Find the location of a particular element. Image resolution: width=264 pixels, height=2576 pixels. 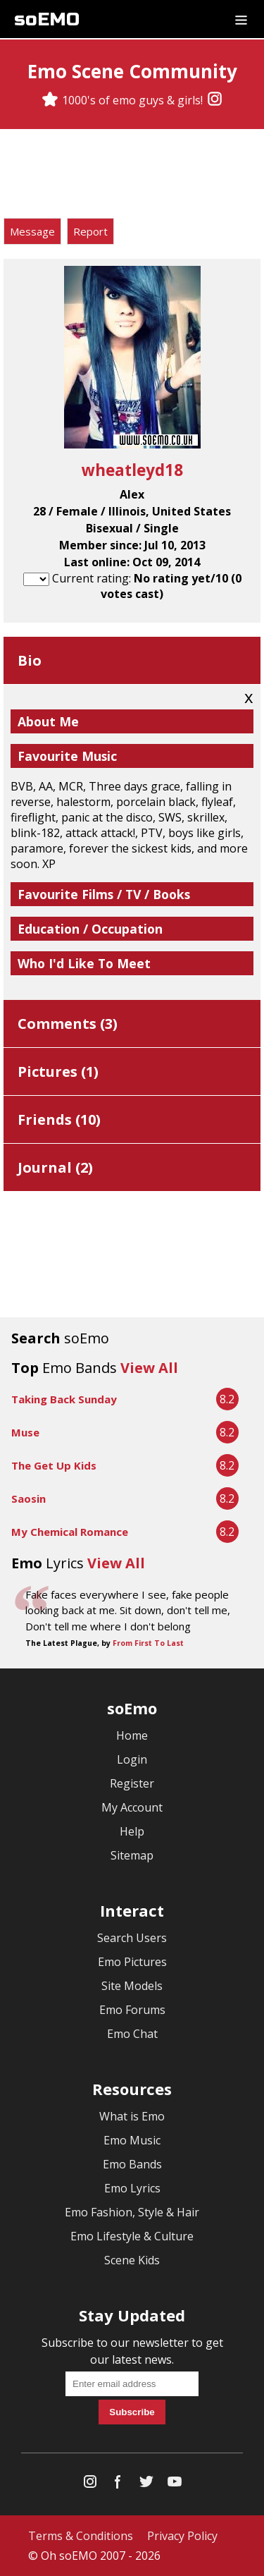

Home is located at coordinates (132, 1735).